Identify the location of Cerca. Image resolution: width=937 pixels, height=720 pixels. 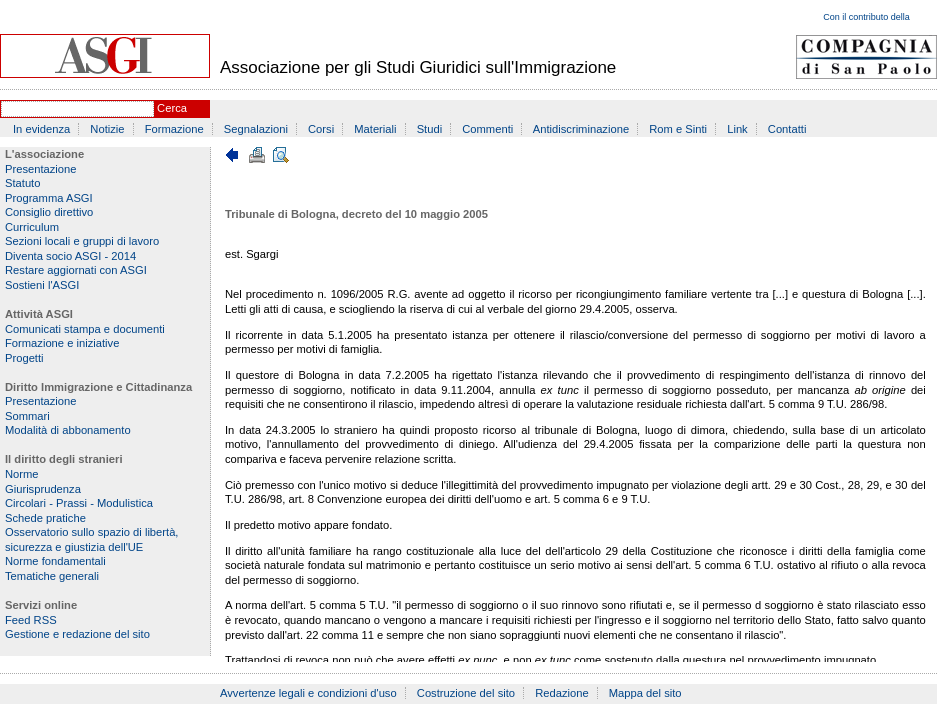
(172, 108).